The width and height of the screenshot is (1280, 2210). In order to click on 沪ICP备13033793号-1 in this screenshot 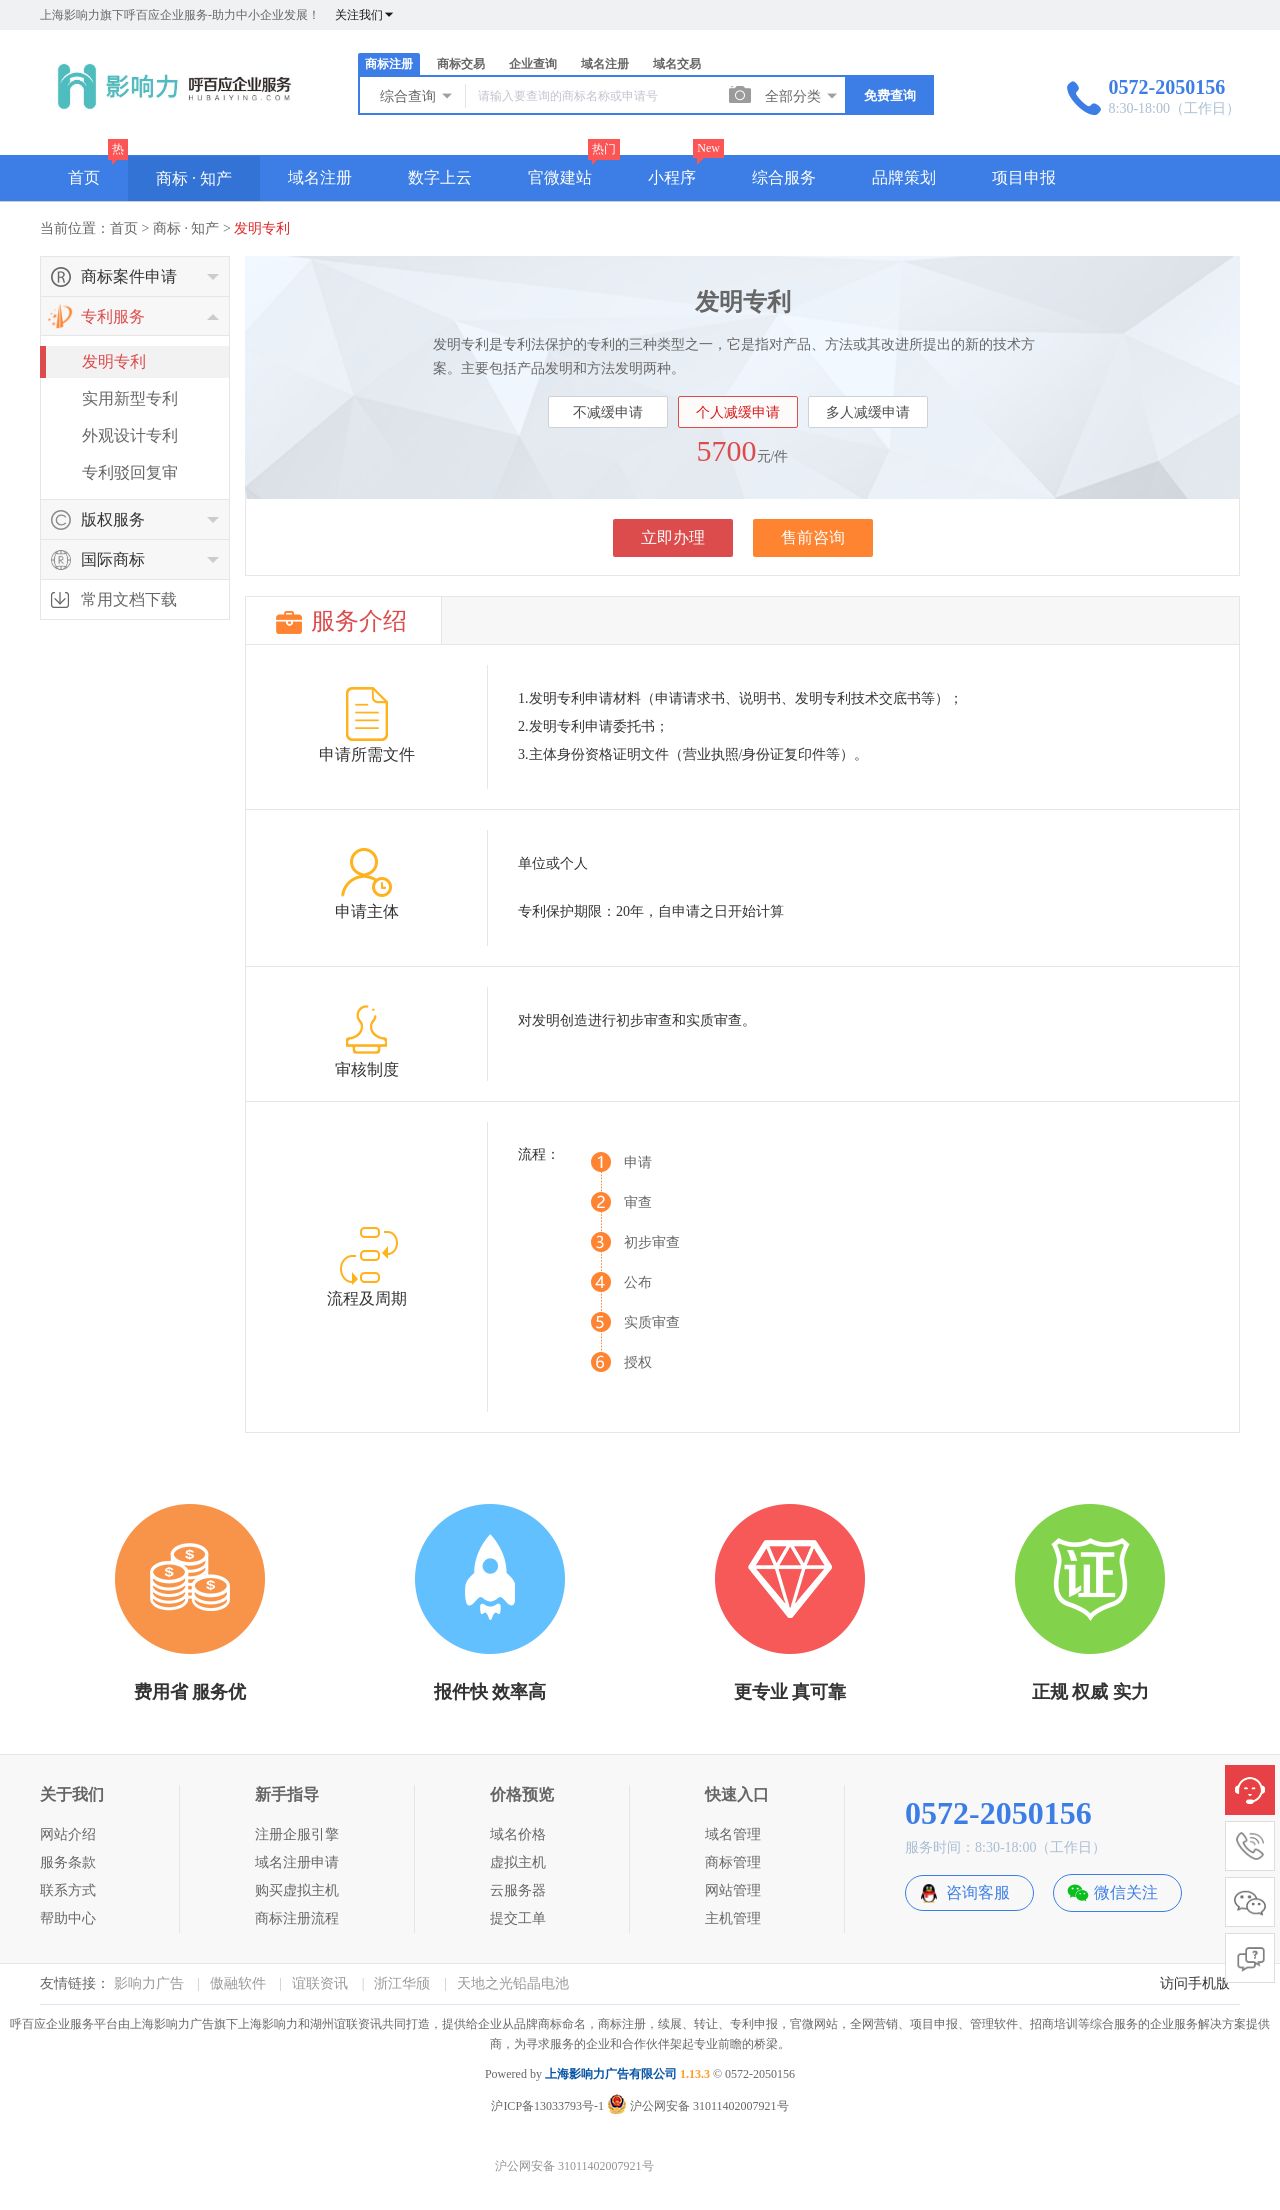, I will do `click(547, 2106)`.